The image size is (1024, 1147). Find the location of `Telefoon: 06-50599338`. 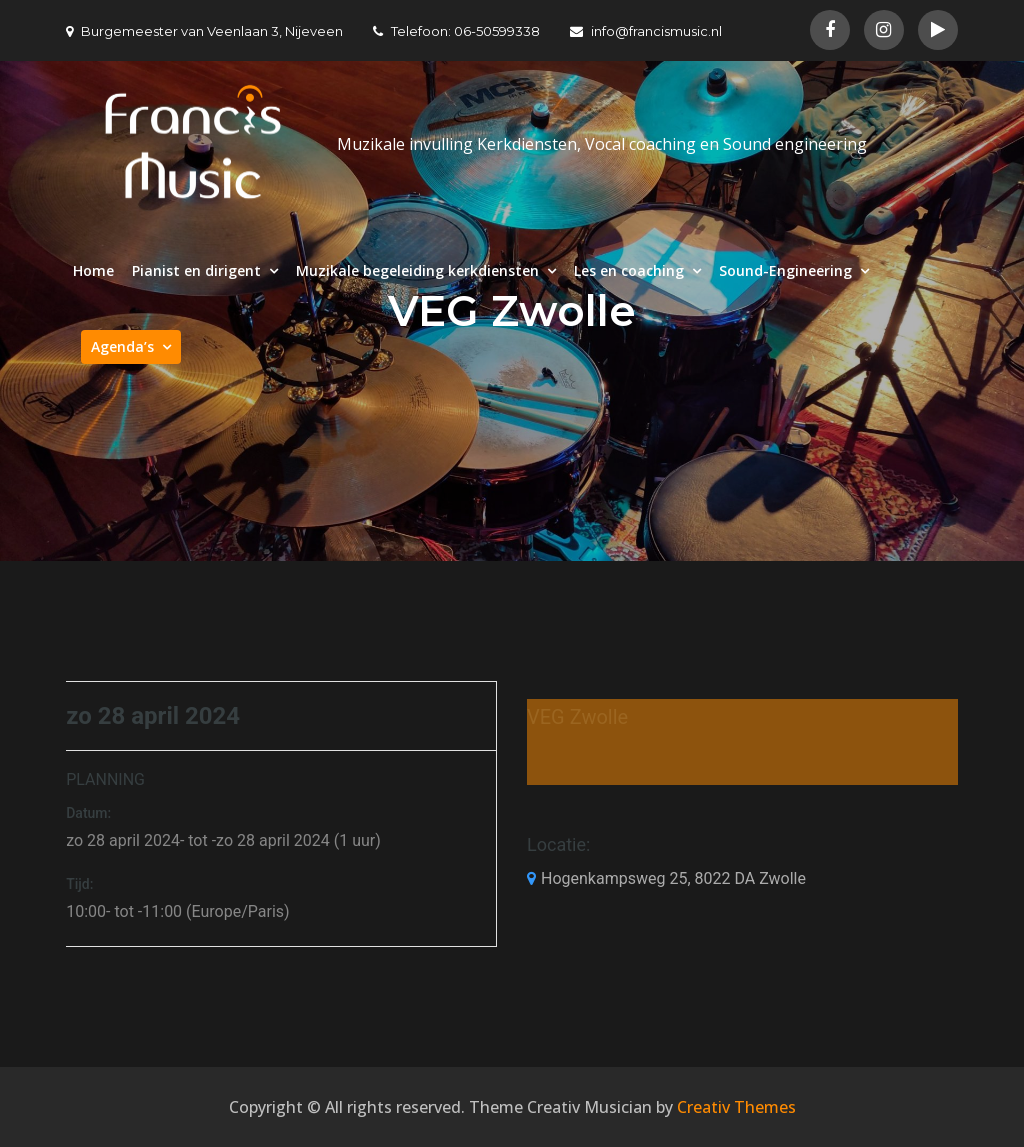

Telefoon: 06-50599338 is located at coordinates (456, 31).